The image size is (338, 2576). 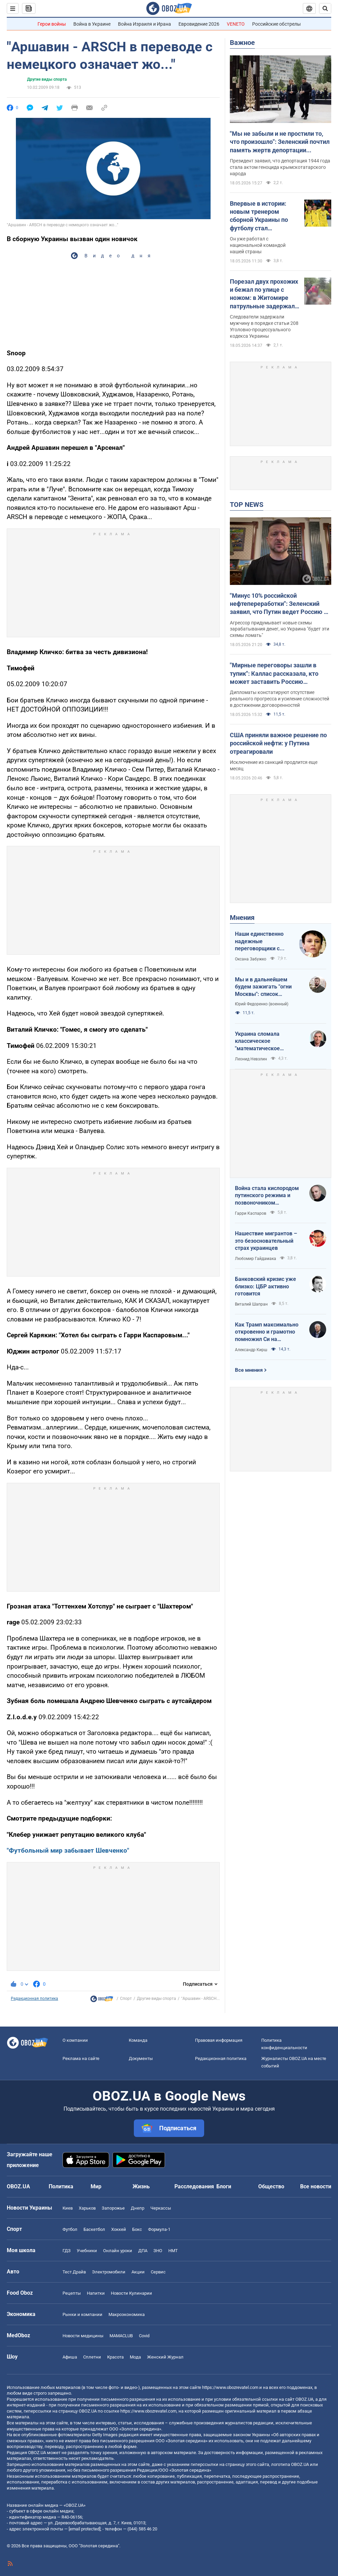 What do you see at coordinates (279, 699) in the screenshot?
I see `Дипломаты констатируют отсутствие реального прогресса и усиление сложностей в достижении договоренностей` at bounding box center [279, 699].